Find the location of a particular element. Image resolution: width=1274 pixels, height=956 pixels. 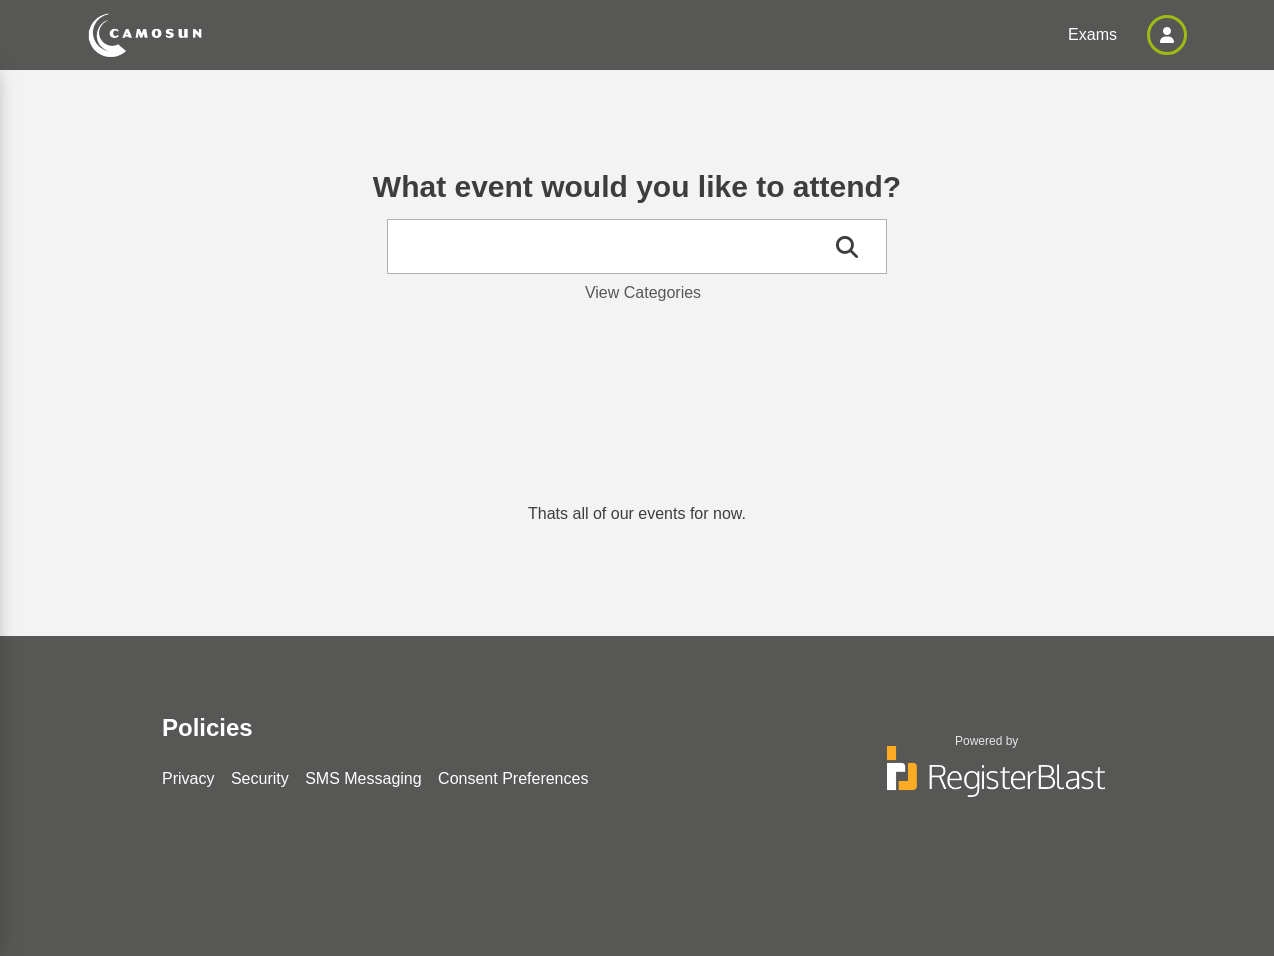

[Powered by RegisterBlast] is located at coordinates (987, 781).